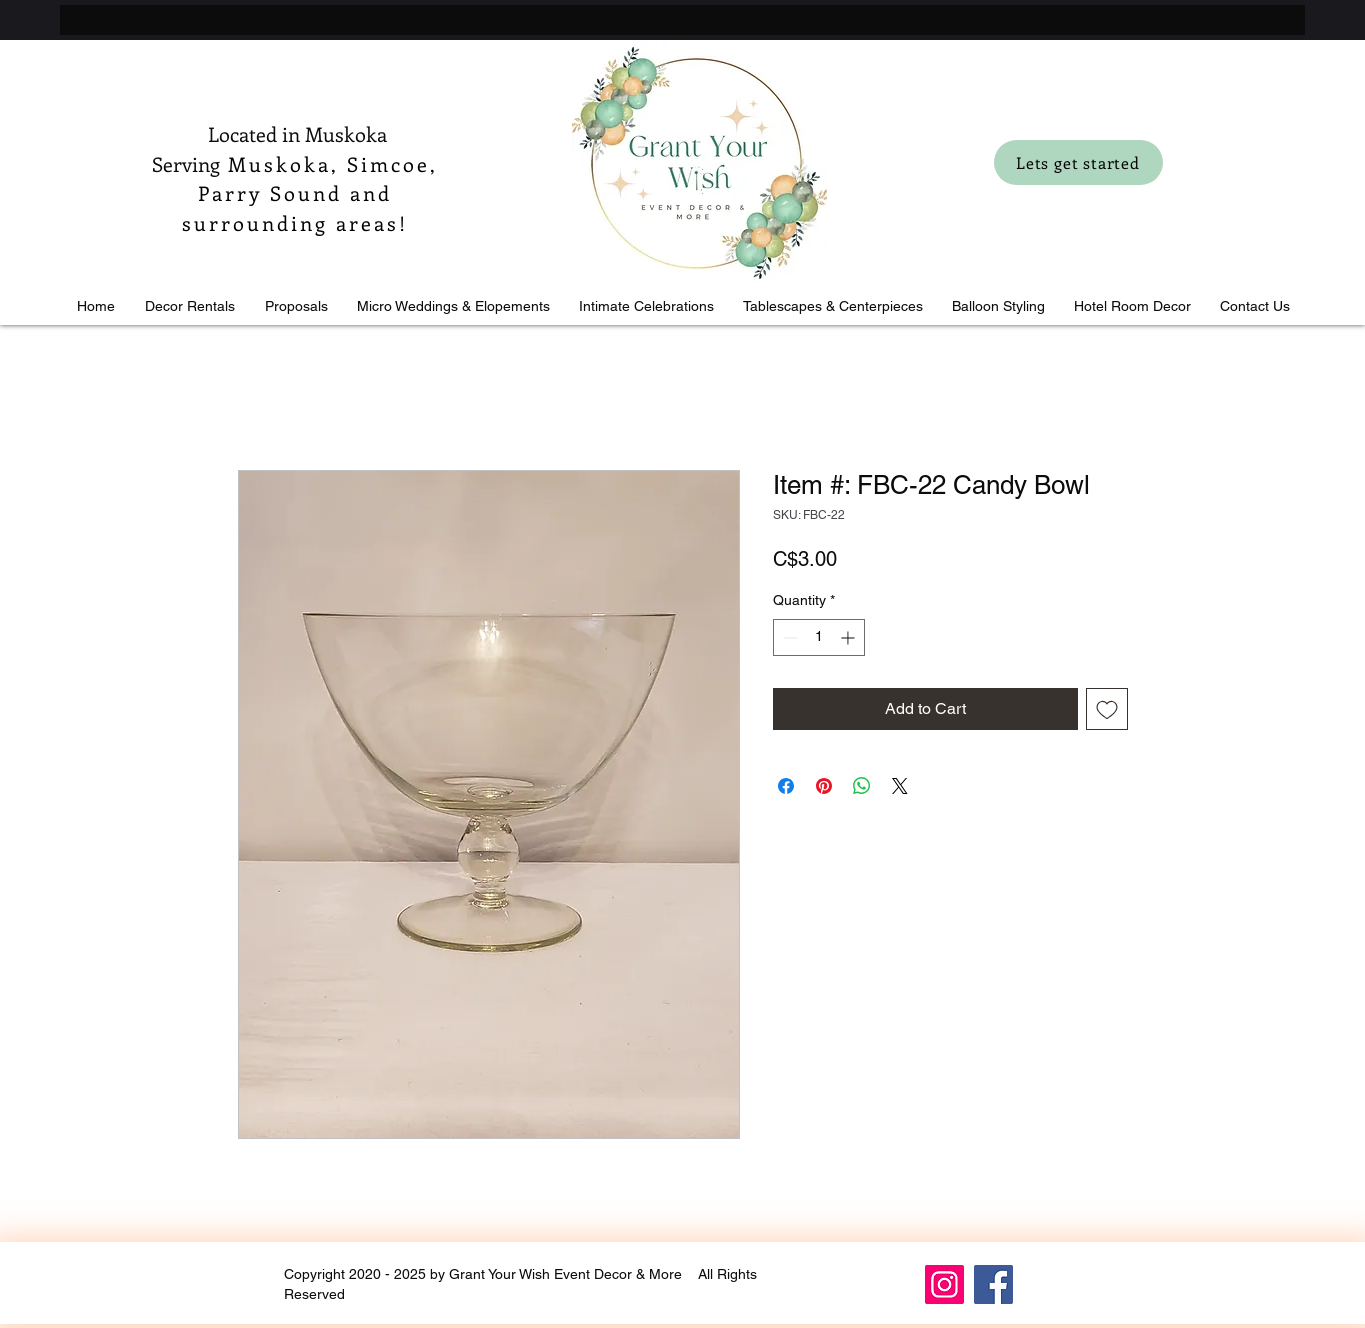 The image size is (1365, 1328). Describe the element at coordinates (944, 1284) in the screenshot. I see `[Instagram]` at that location.